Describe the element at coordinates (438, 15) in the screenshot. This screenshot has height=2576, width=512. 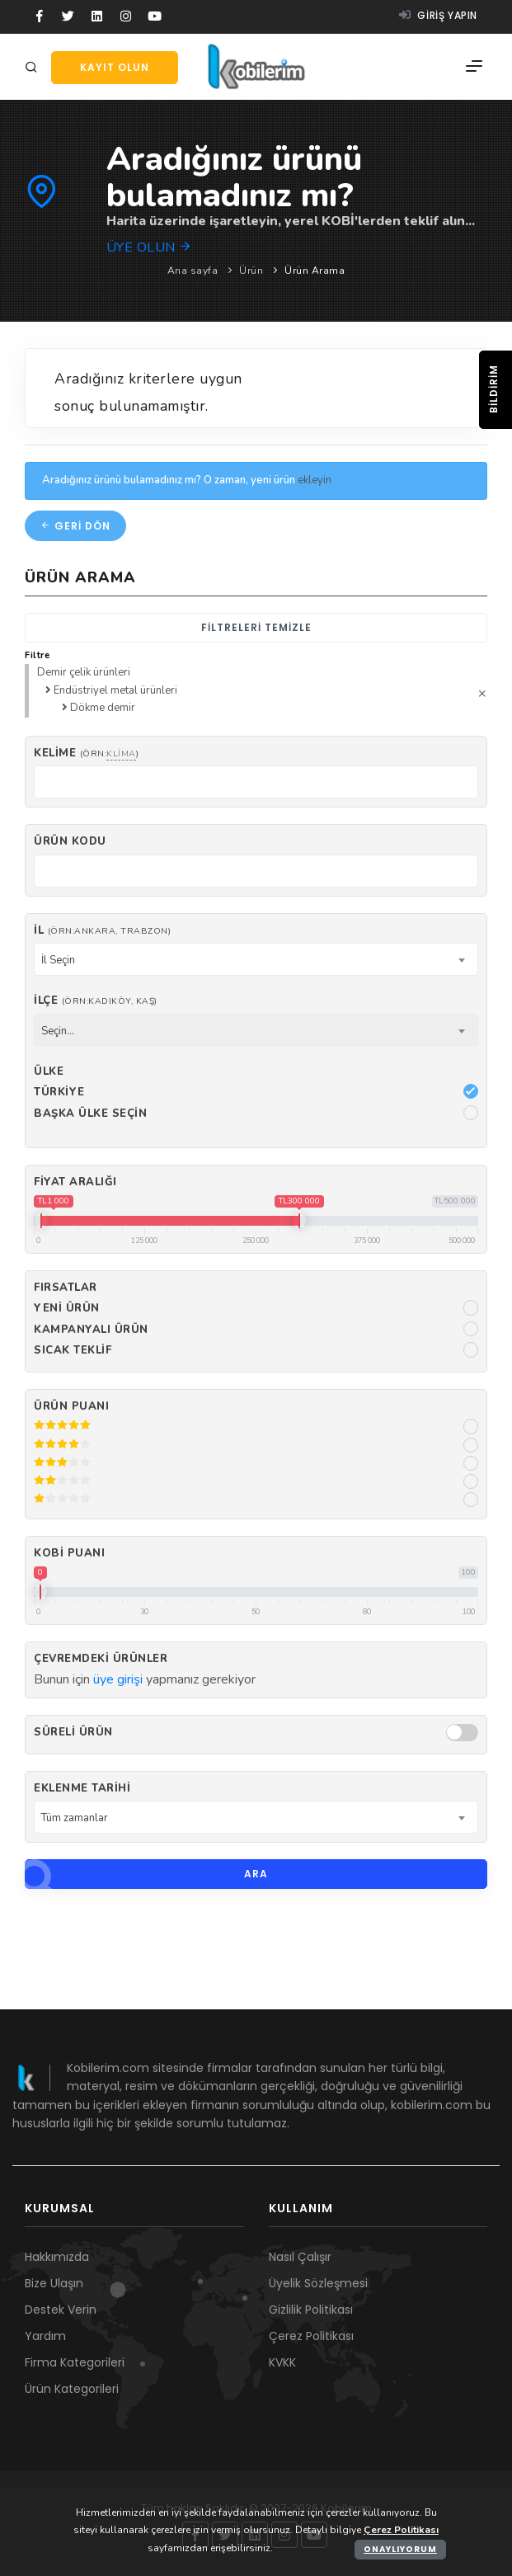
I see `Giriş yapın` at that location.